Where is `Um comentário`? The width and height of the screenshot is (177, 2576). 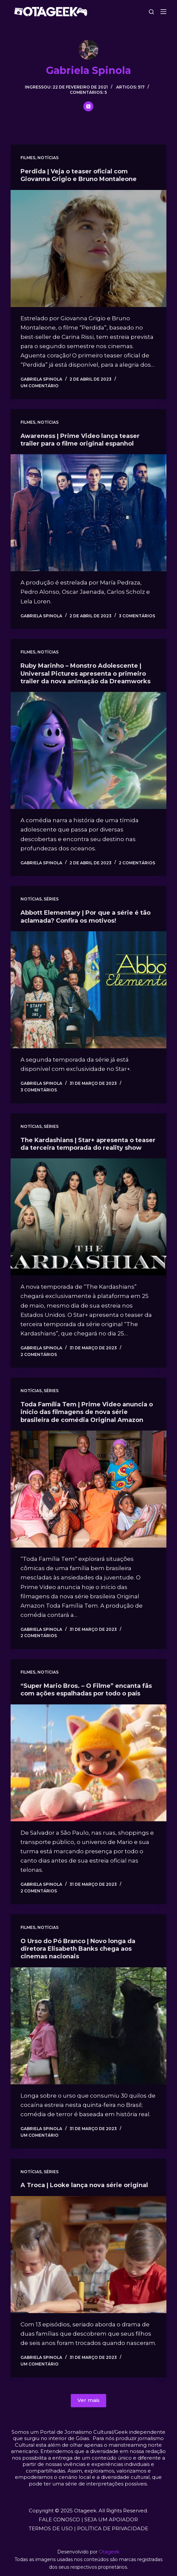
Um comentário is located at coordinates (40, 385).